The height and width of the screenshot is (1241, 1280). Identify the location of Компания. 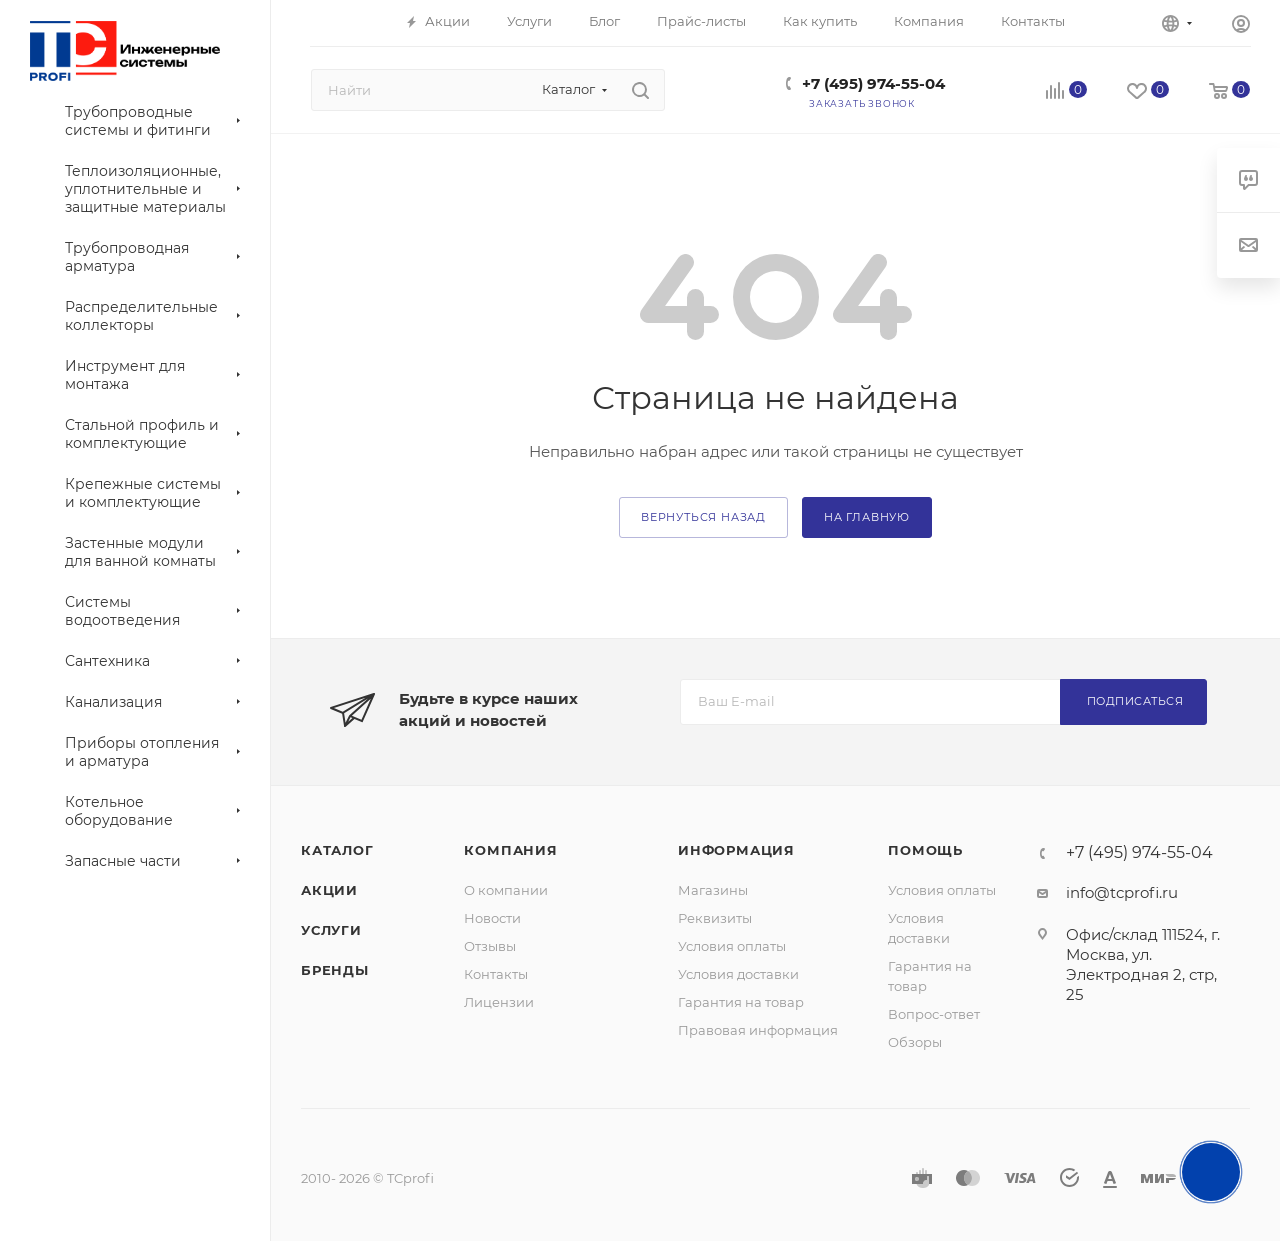
(510, 850).